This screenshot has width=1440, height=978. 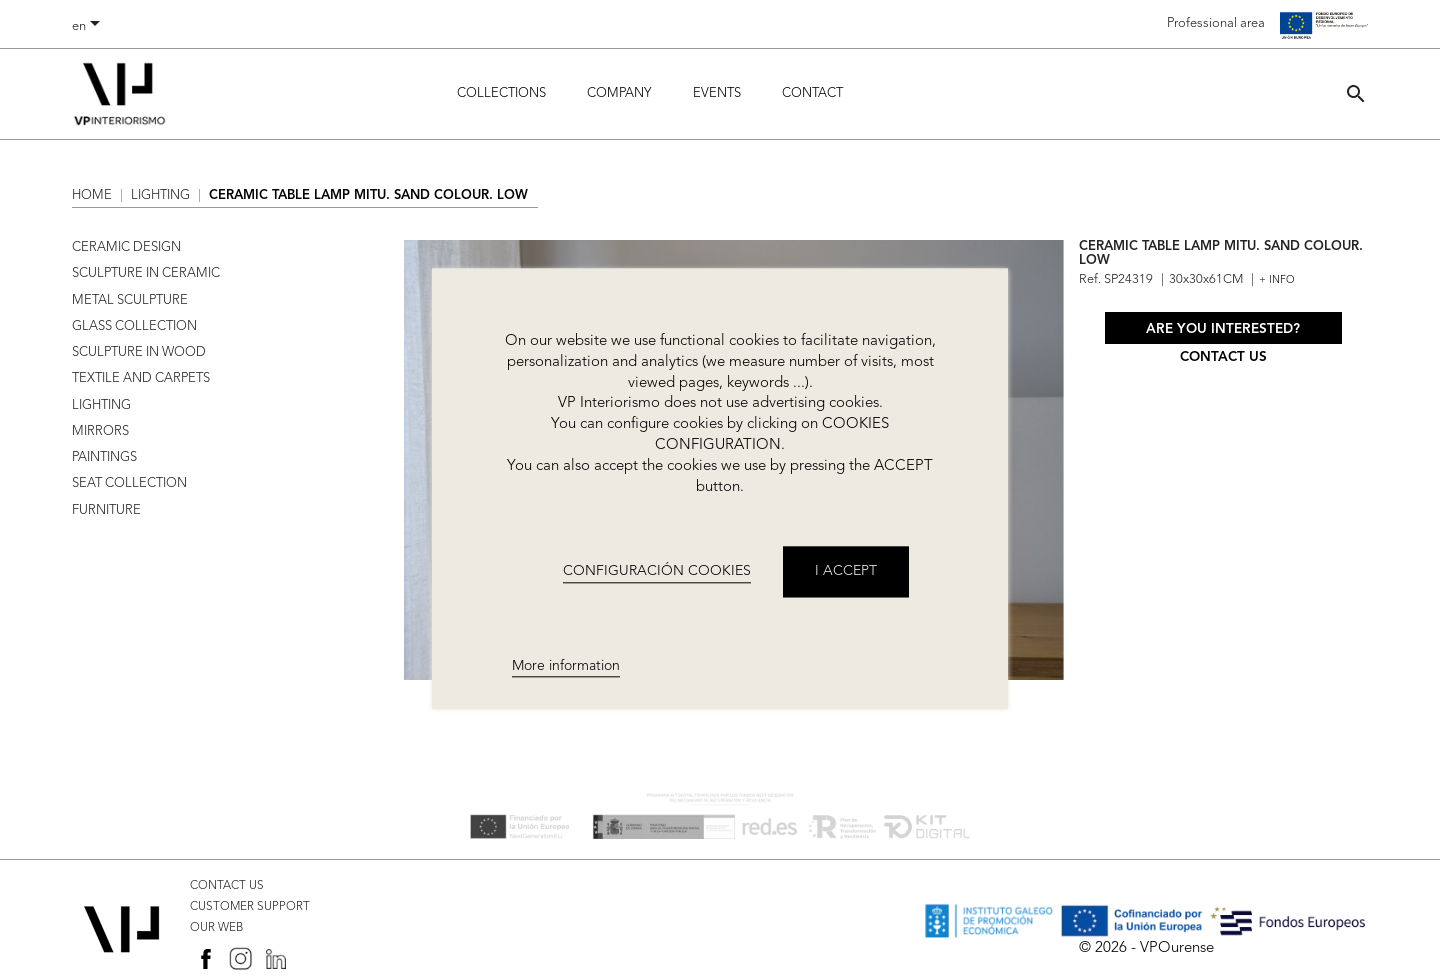 What do you see at coordinates (126, 247) in the screenshot?
I see `CERAMIC DESIGN` at bounding box center [126, 247].